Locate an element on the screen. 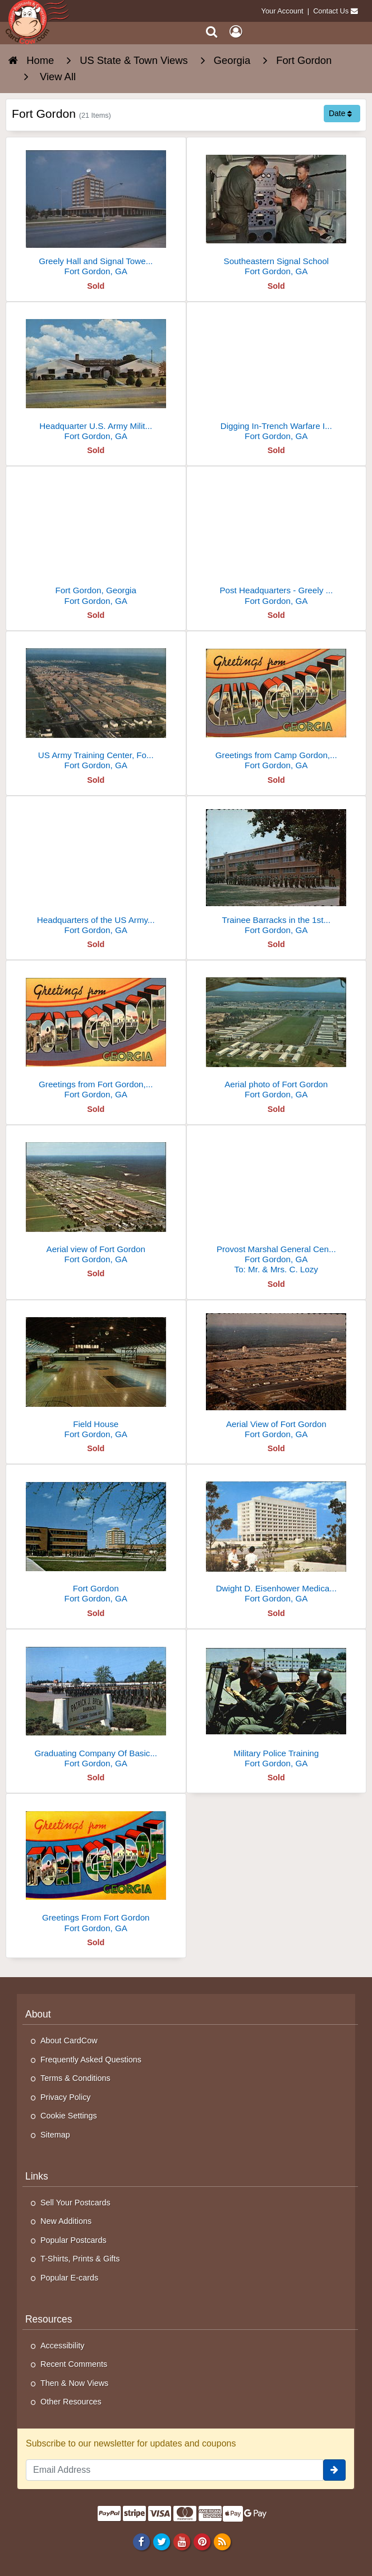  [US Army Training Center, Fort Gordon, Georgia] is located at coordinates (96, 705).